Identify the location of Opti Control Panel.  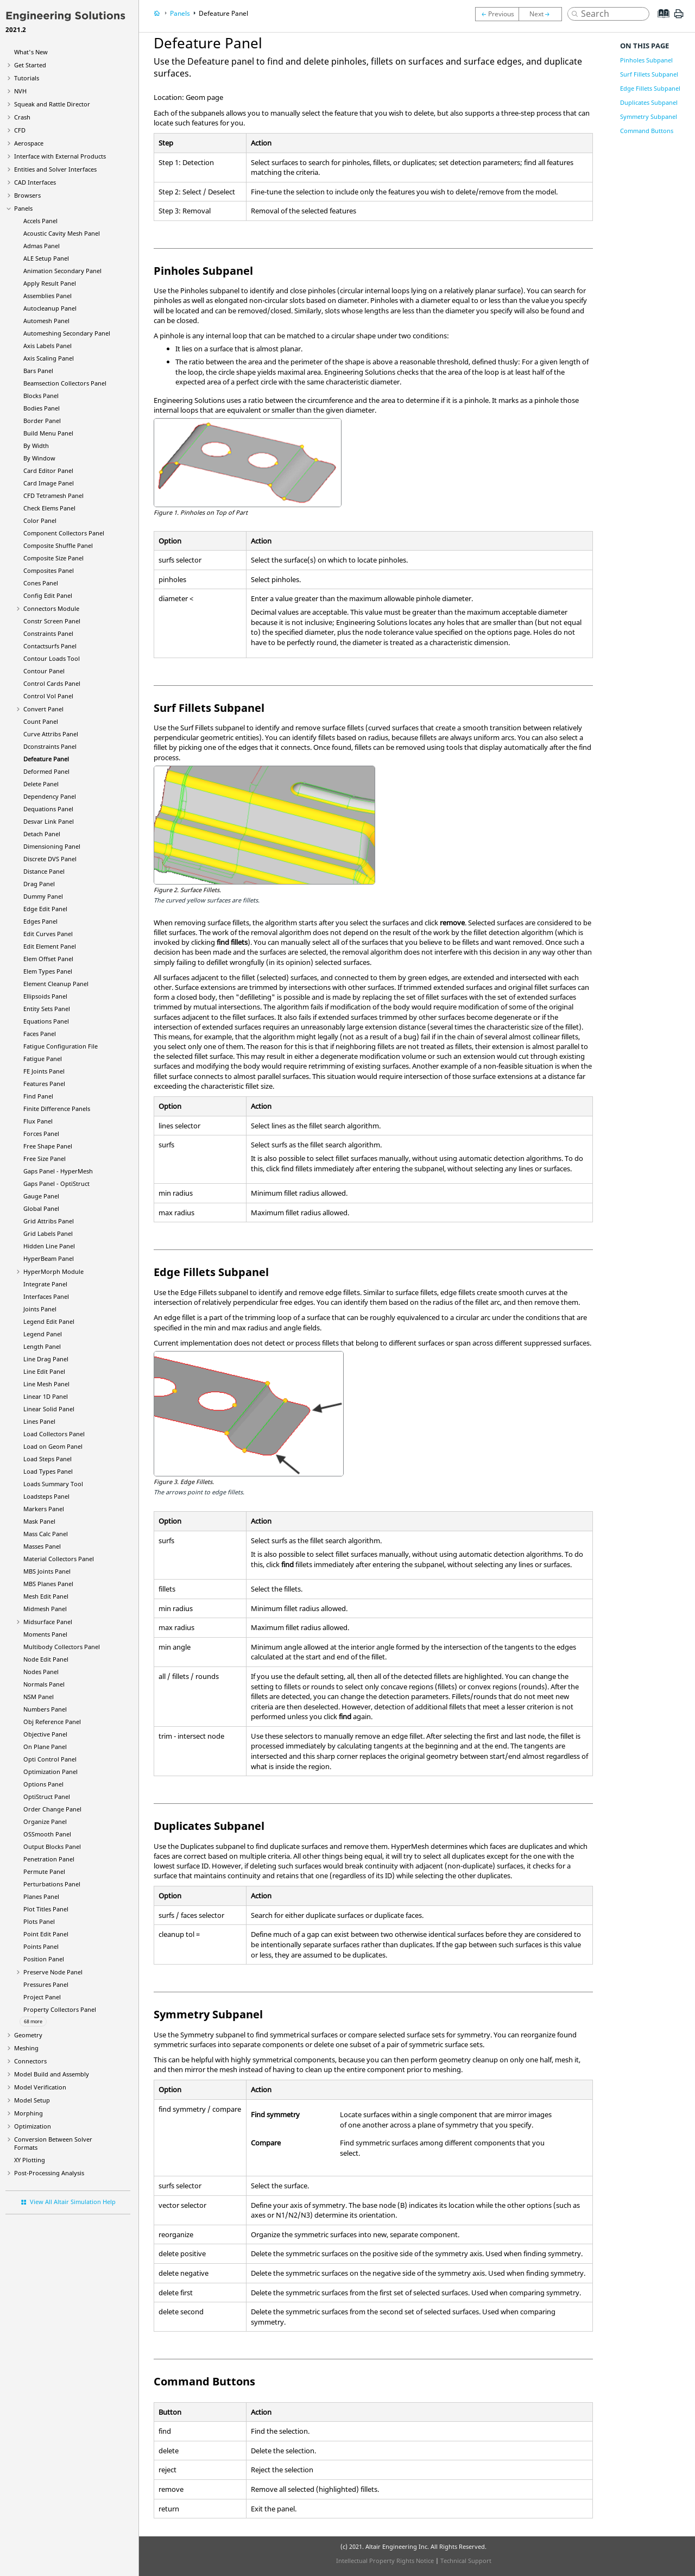
(50, 1759).